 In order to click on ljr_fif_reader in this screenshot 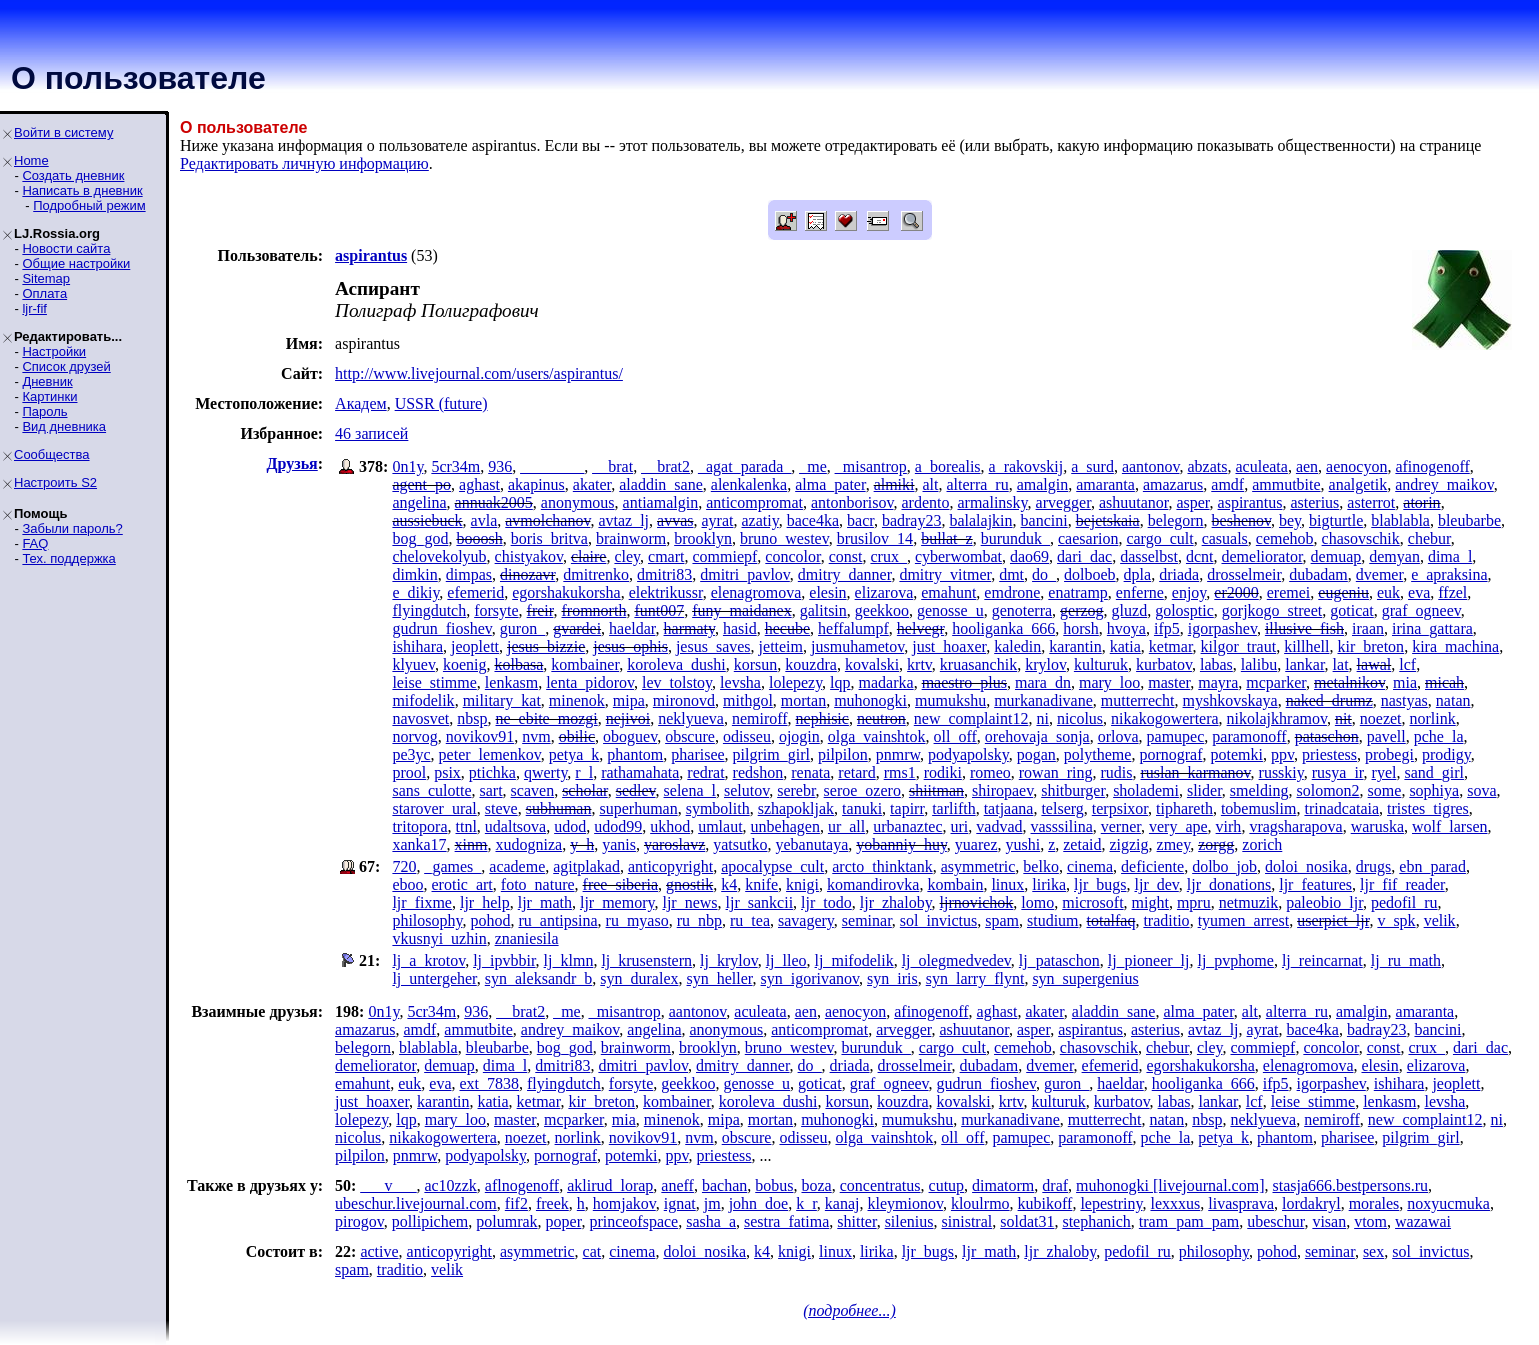, I will do `click(1402, 884)`.